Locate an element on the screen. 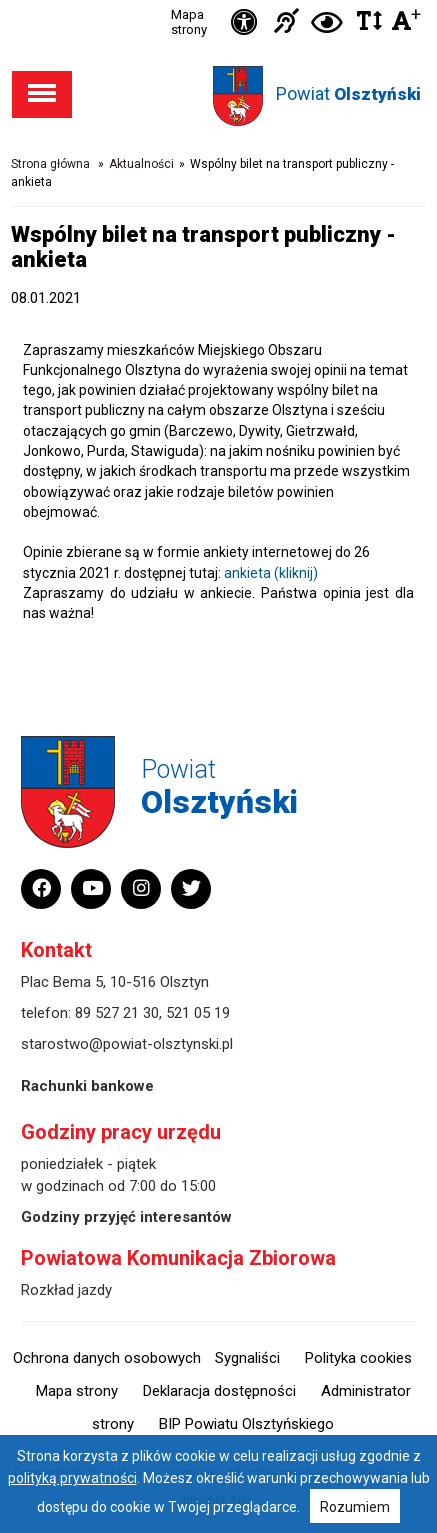 The image size is (437, 1533). Strona główna is located at coordinates (50, 164).